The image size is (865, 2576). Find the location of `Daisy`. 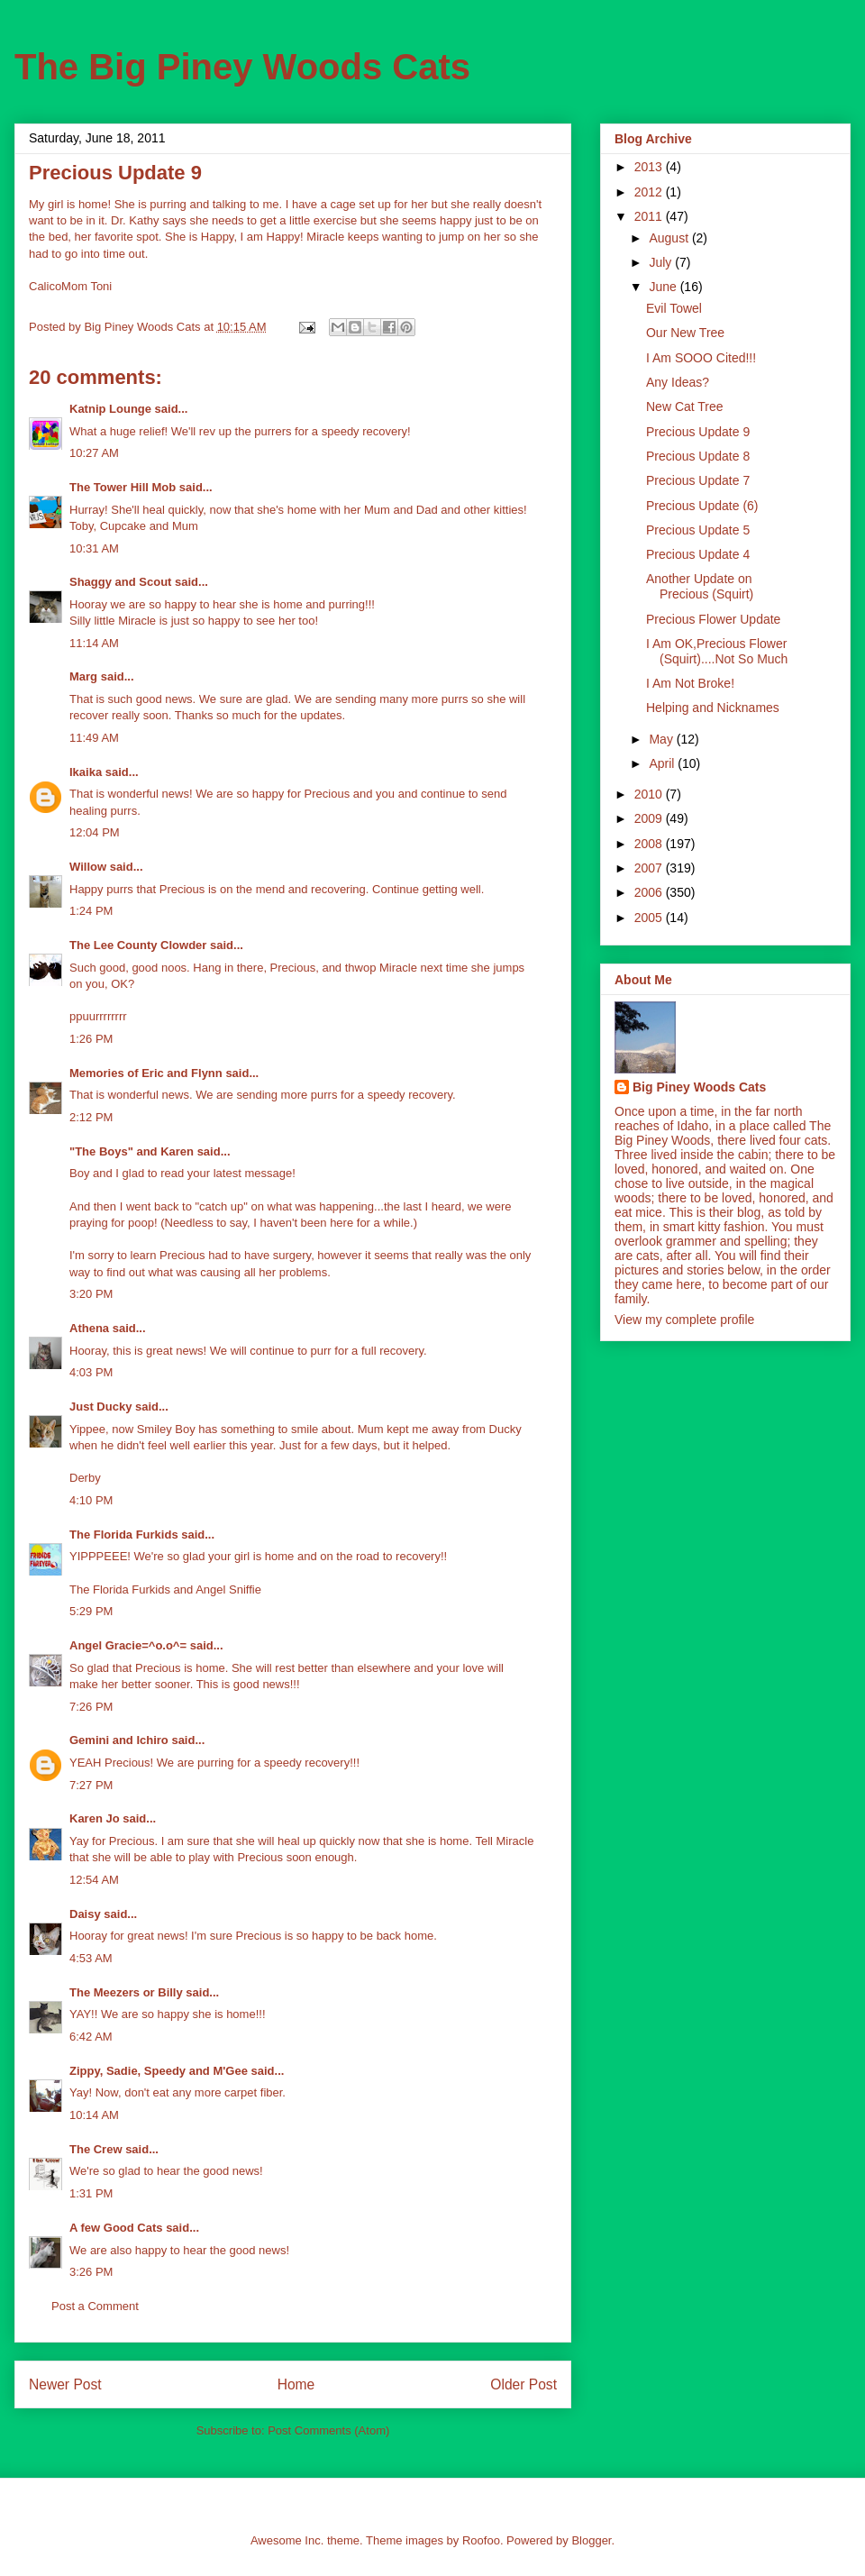

Daisy is located at coordinates (85, 1914).